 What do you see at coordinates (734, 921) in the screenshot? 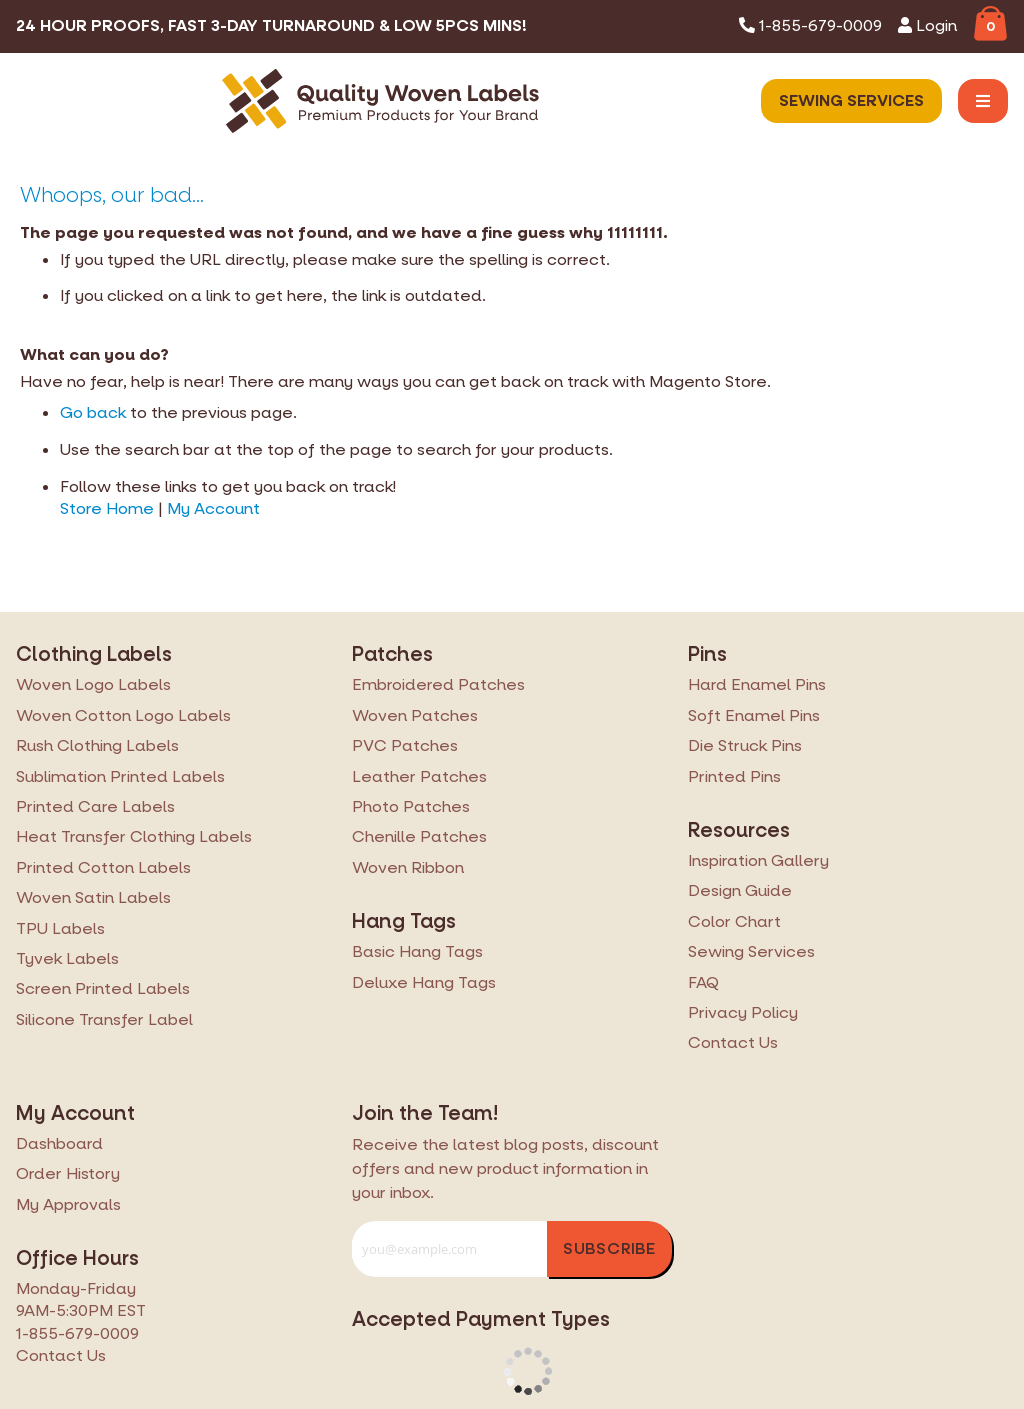
I see `Color Chart` at bounding box center [734, 921].